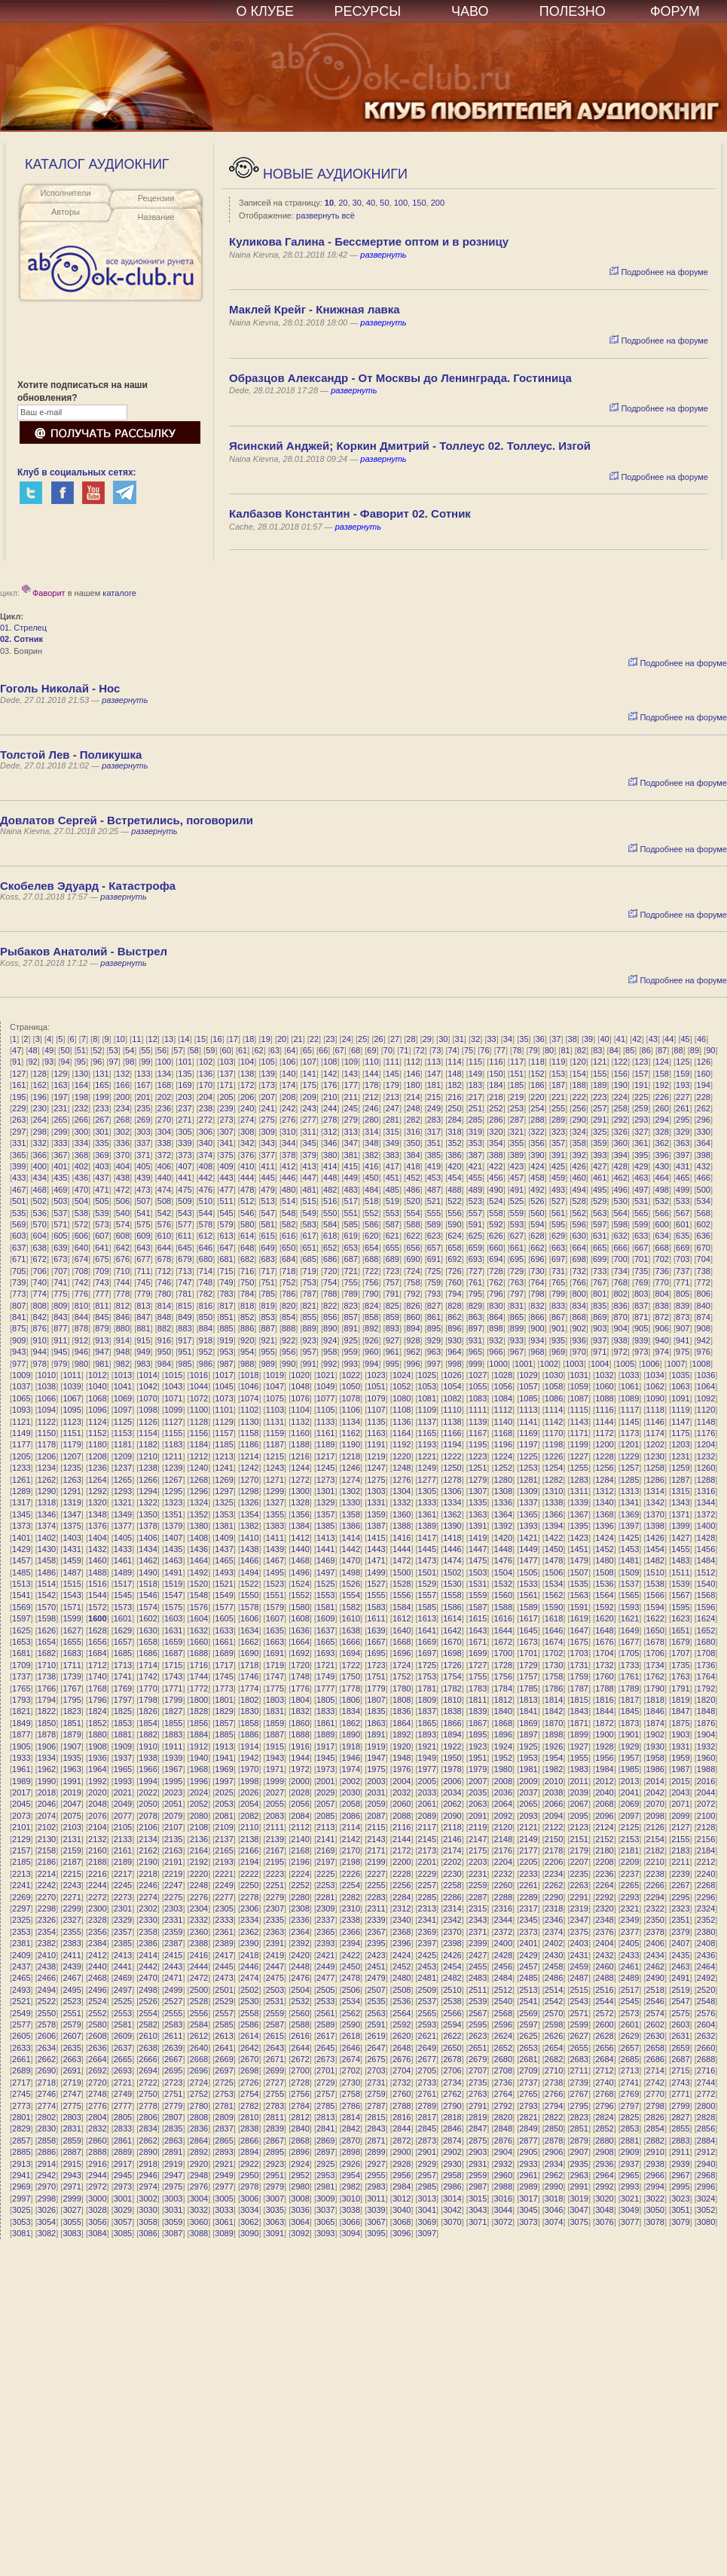 Image resolution: width=727 pixels, height=2576 pixels. I want to click on 139, so click(267, 1073).